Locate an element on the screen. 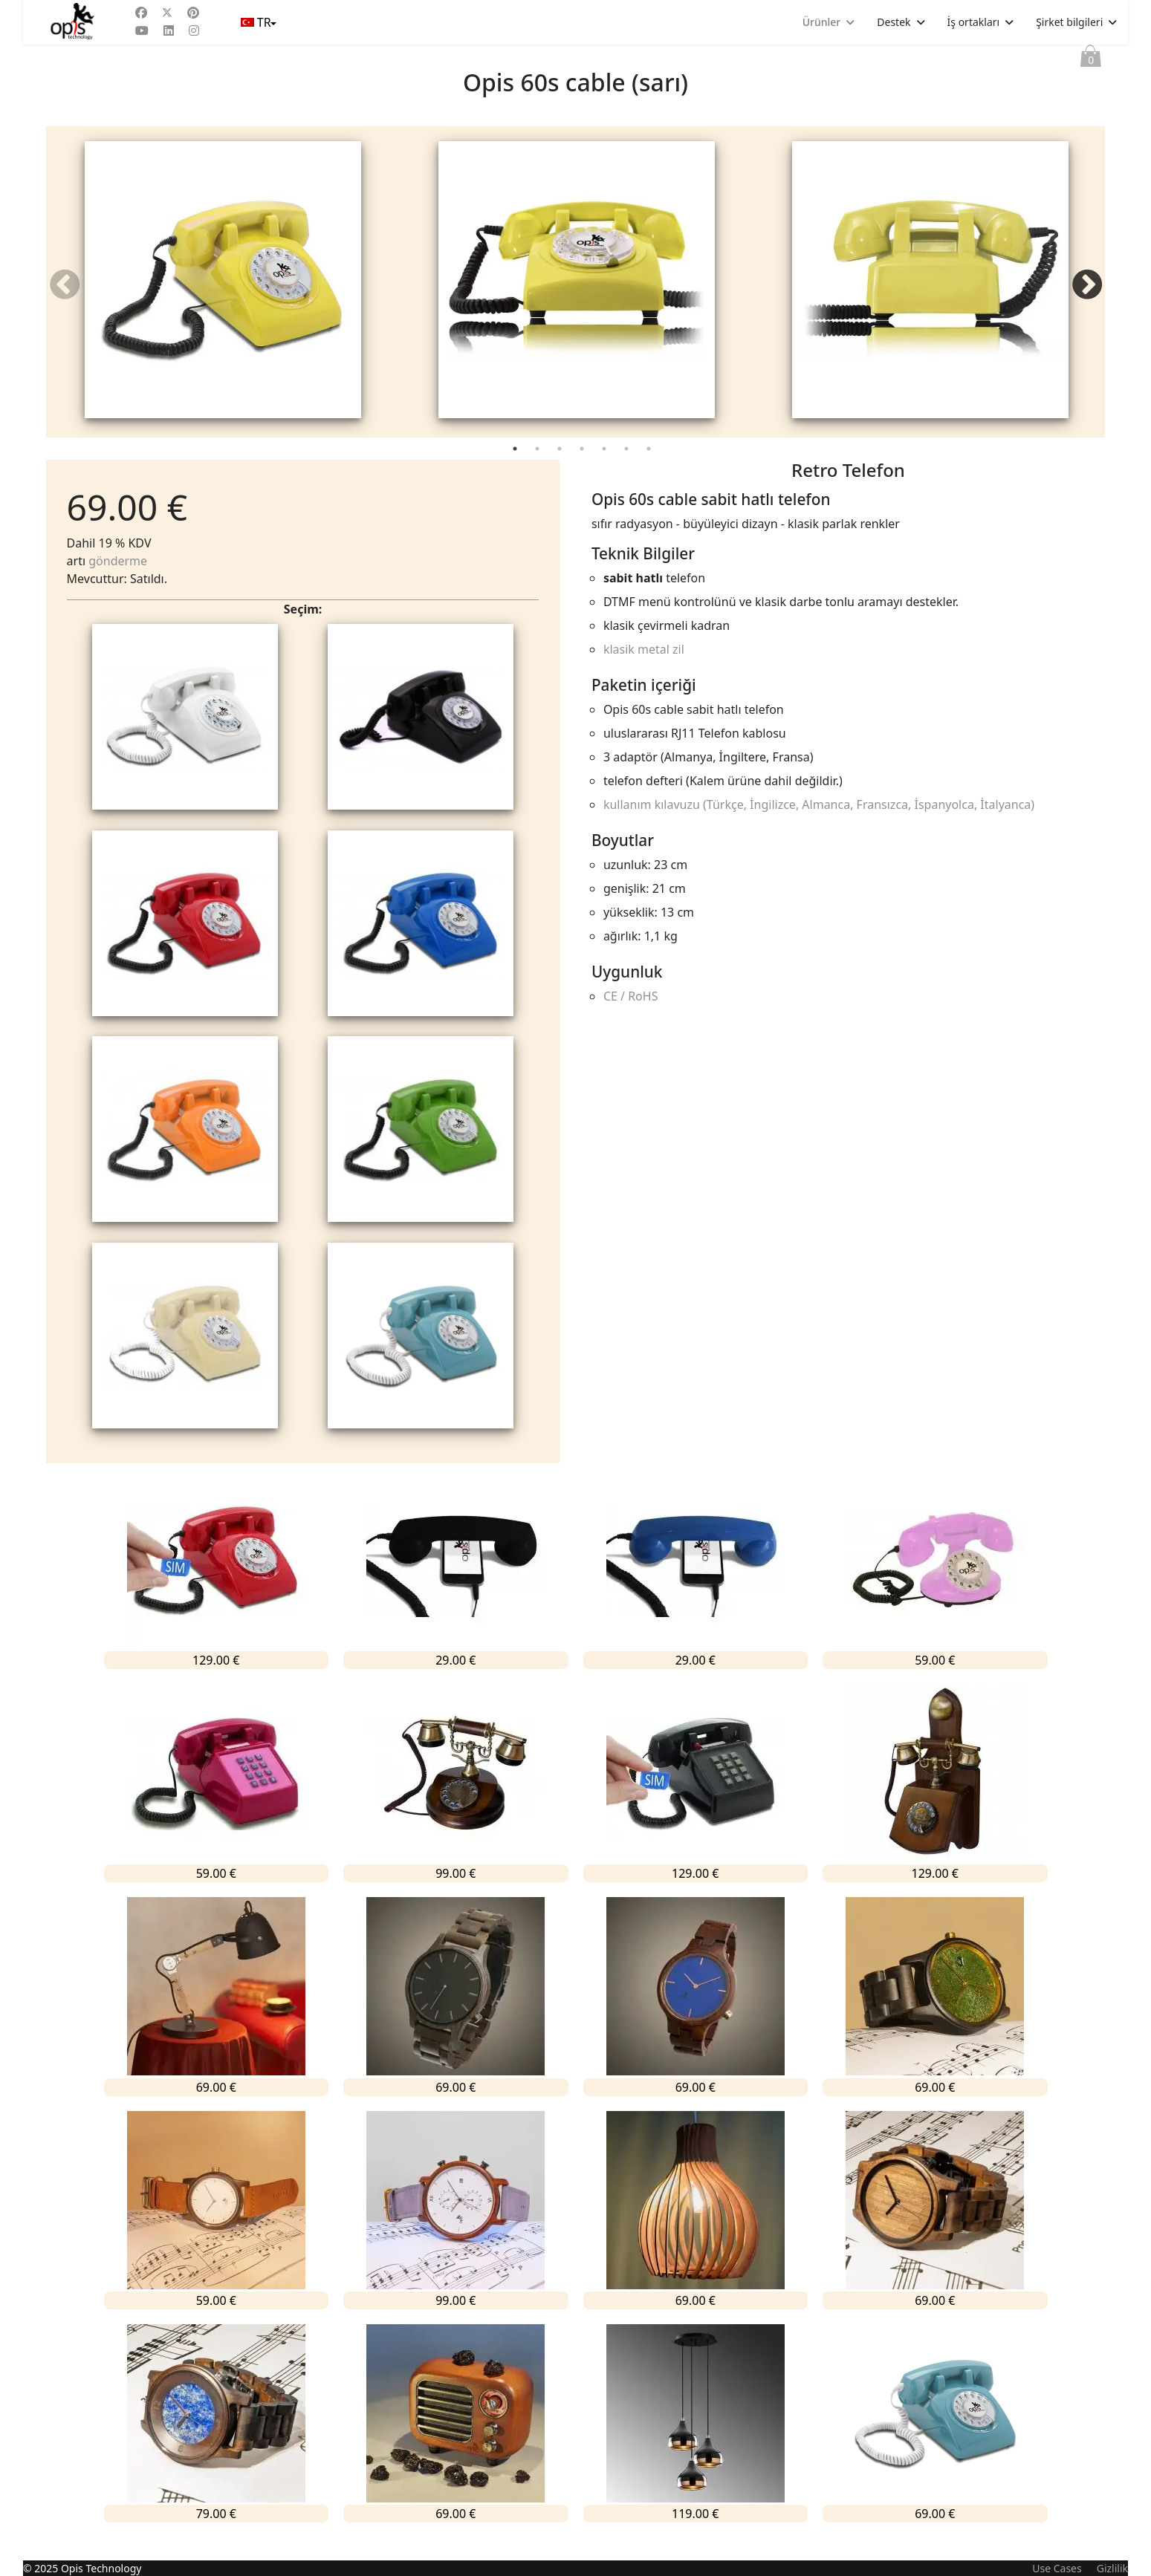 The width and height of the screenshot is (1151, 2576). klasik metal zil is located at coordinates (643, 669).